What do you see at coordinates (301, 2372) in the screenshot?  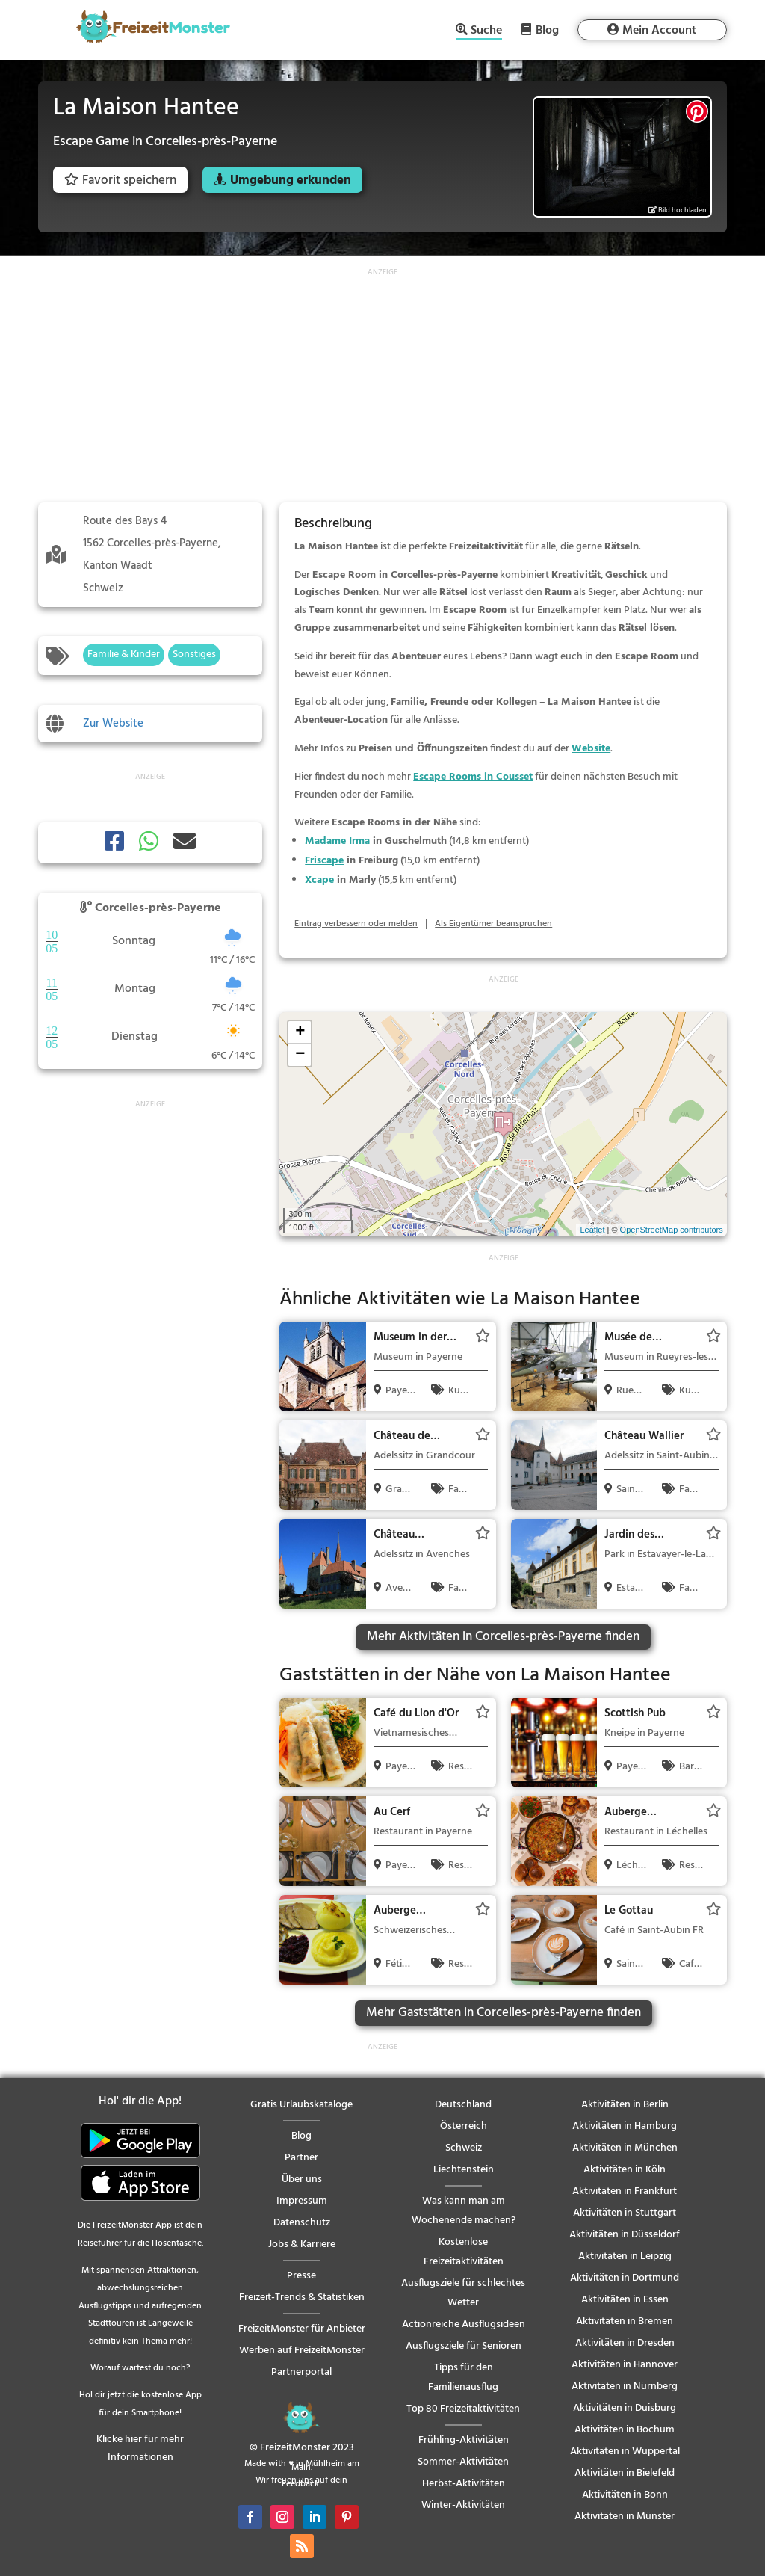 I see `Partnerportal` at bounding box center [301, 2372].